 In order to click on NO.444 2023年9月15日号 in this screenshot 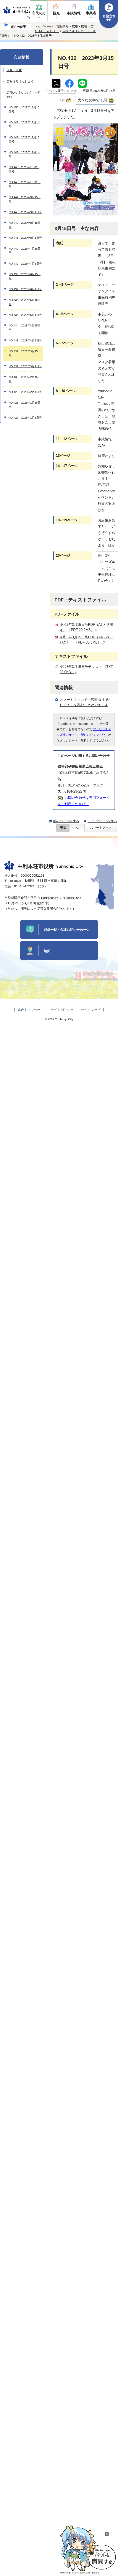, I will do `click(24, 199)`.